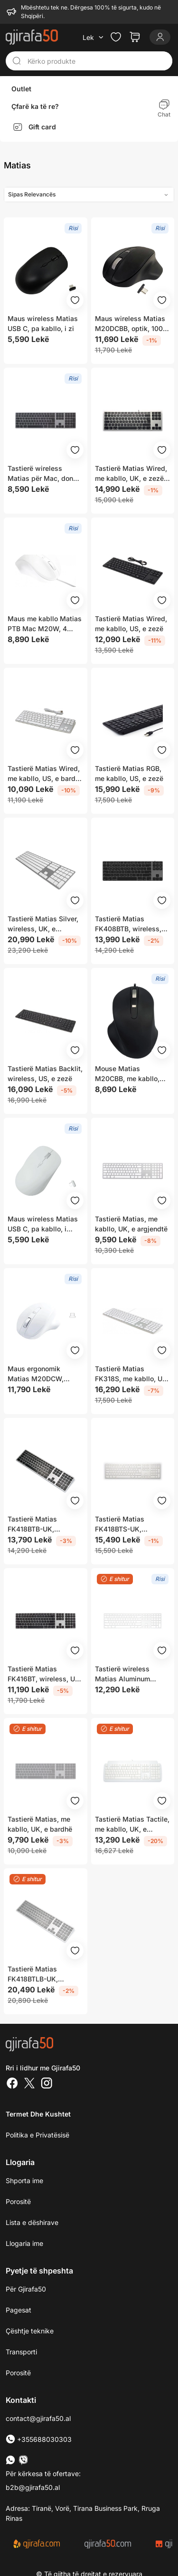 The image size is (178, 2576). What do you see at coordinates (127, 1073) in the screenshot?
I see `Mouse Matias M20CBB, me kabllo, optik, i zi` at bounding box center [127, 1073].